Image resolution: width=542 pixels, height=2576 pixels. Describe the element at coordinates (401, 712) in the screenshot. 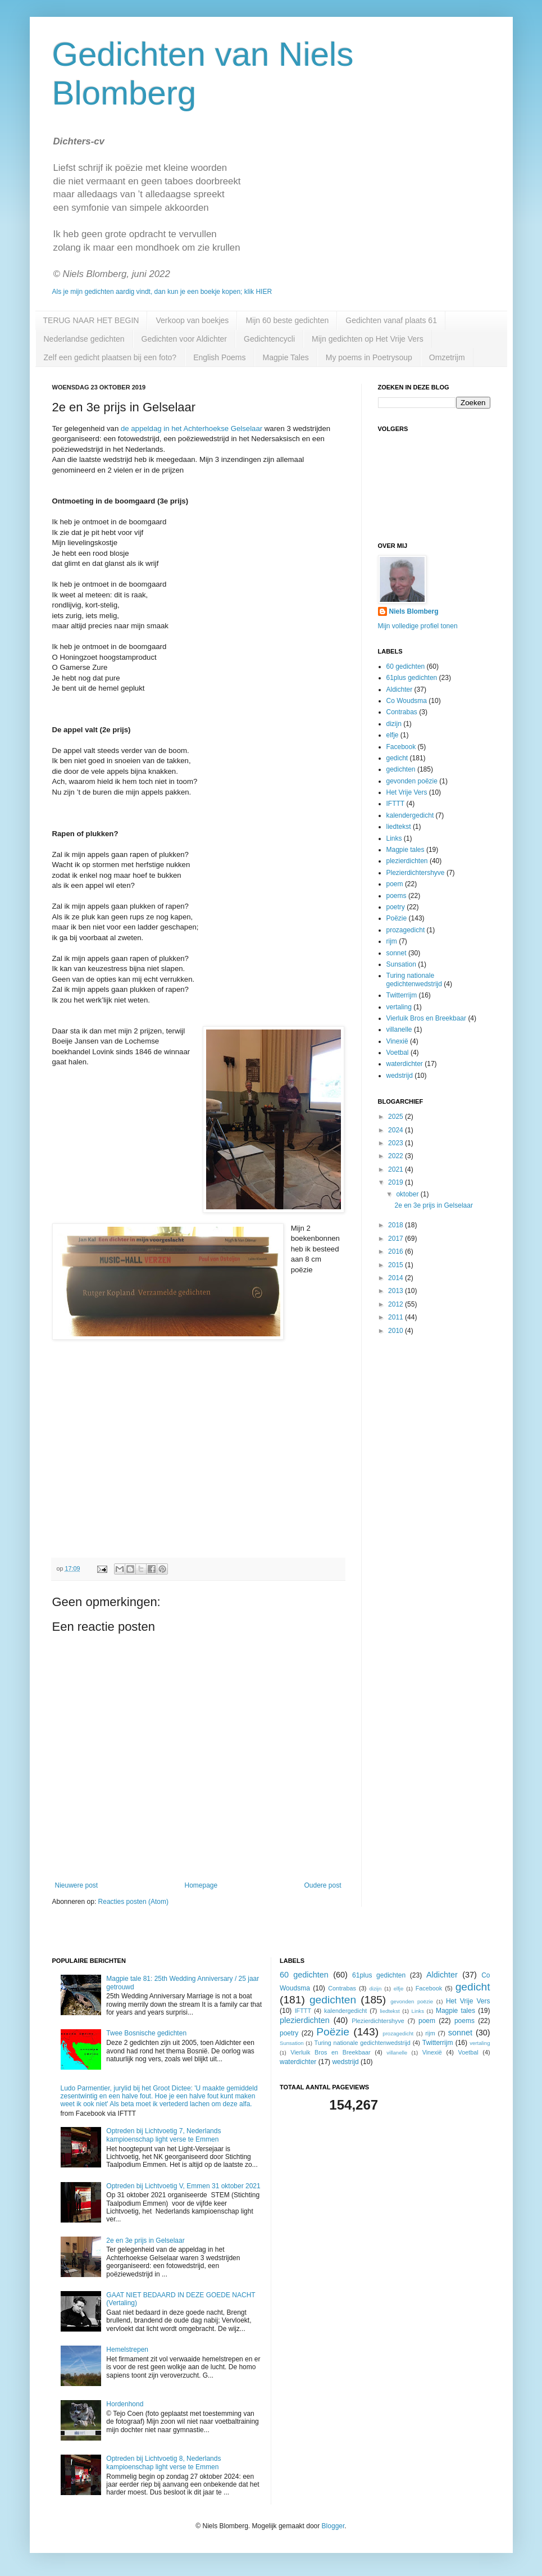

I see `Contrabas` at that location.